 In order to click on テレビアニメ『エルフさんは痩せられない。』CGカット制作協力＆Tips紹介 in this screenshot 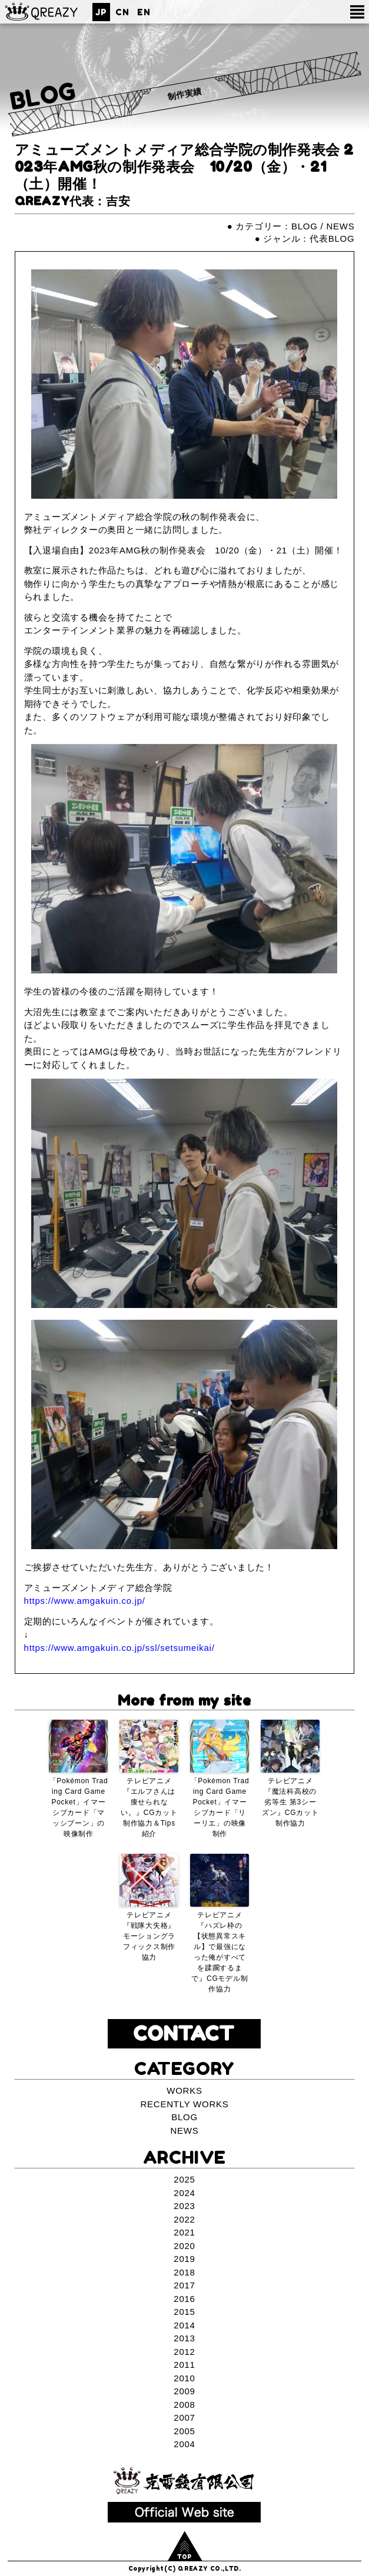, I will do `click(149, 1807)`.